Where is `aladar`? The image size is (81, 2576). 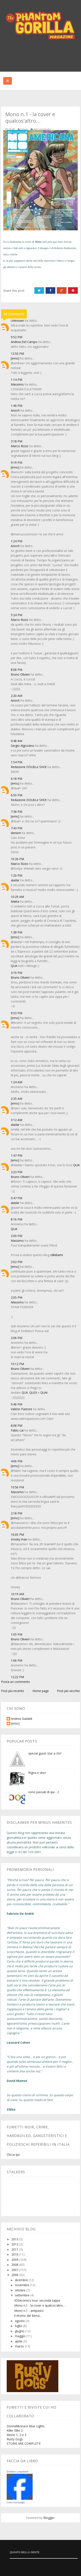
aladar is located at coordinates (15, 880).